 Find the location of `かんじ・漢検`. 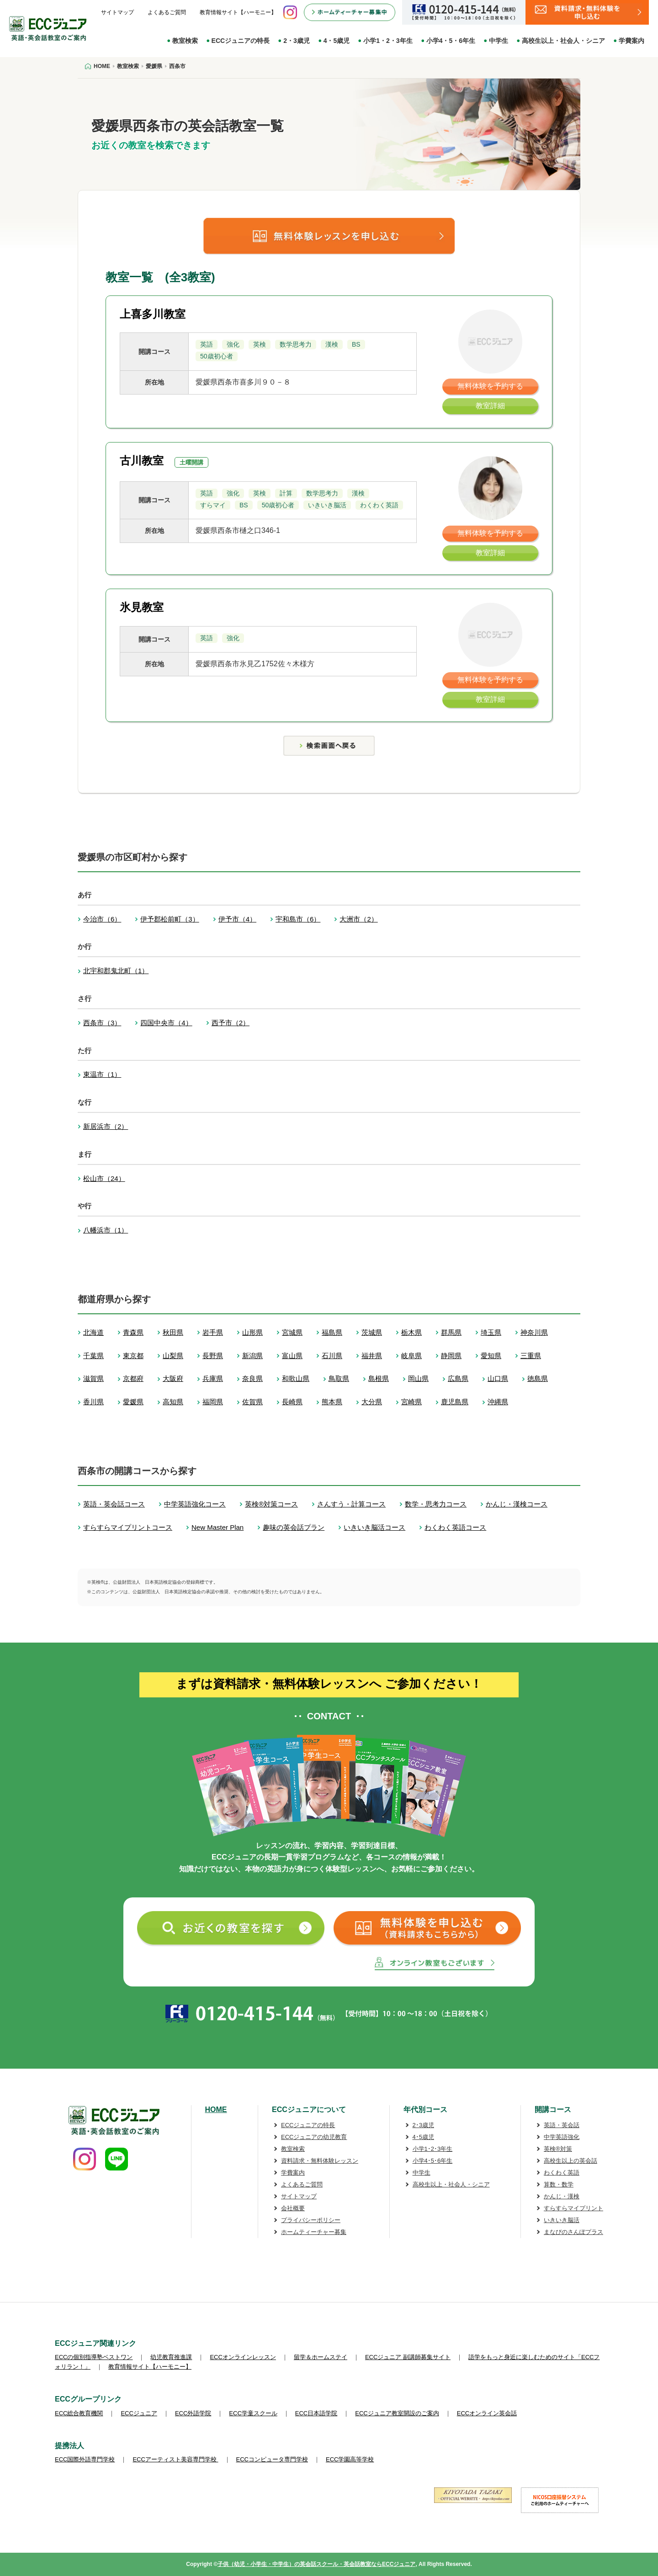

かんじ・漢検 is located at coordinates (561, 2196).